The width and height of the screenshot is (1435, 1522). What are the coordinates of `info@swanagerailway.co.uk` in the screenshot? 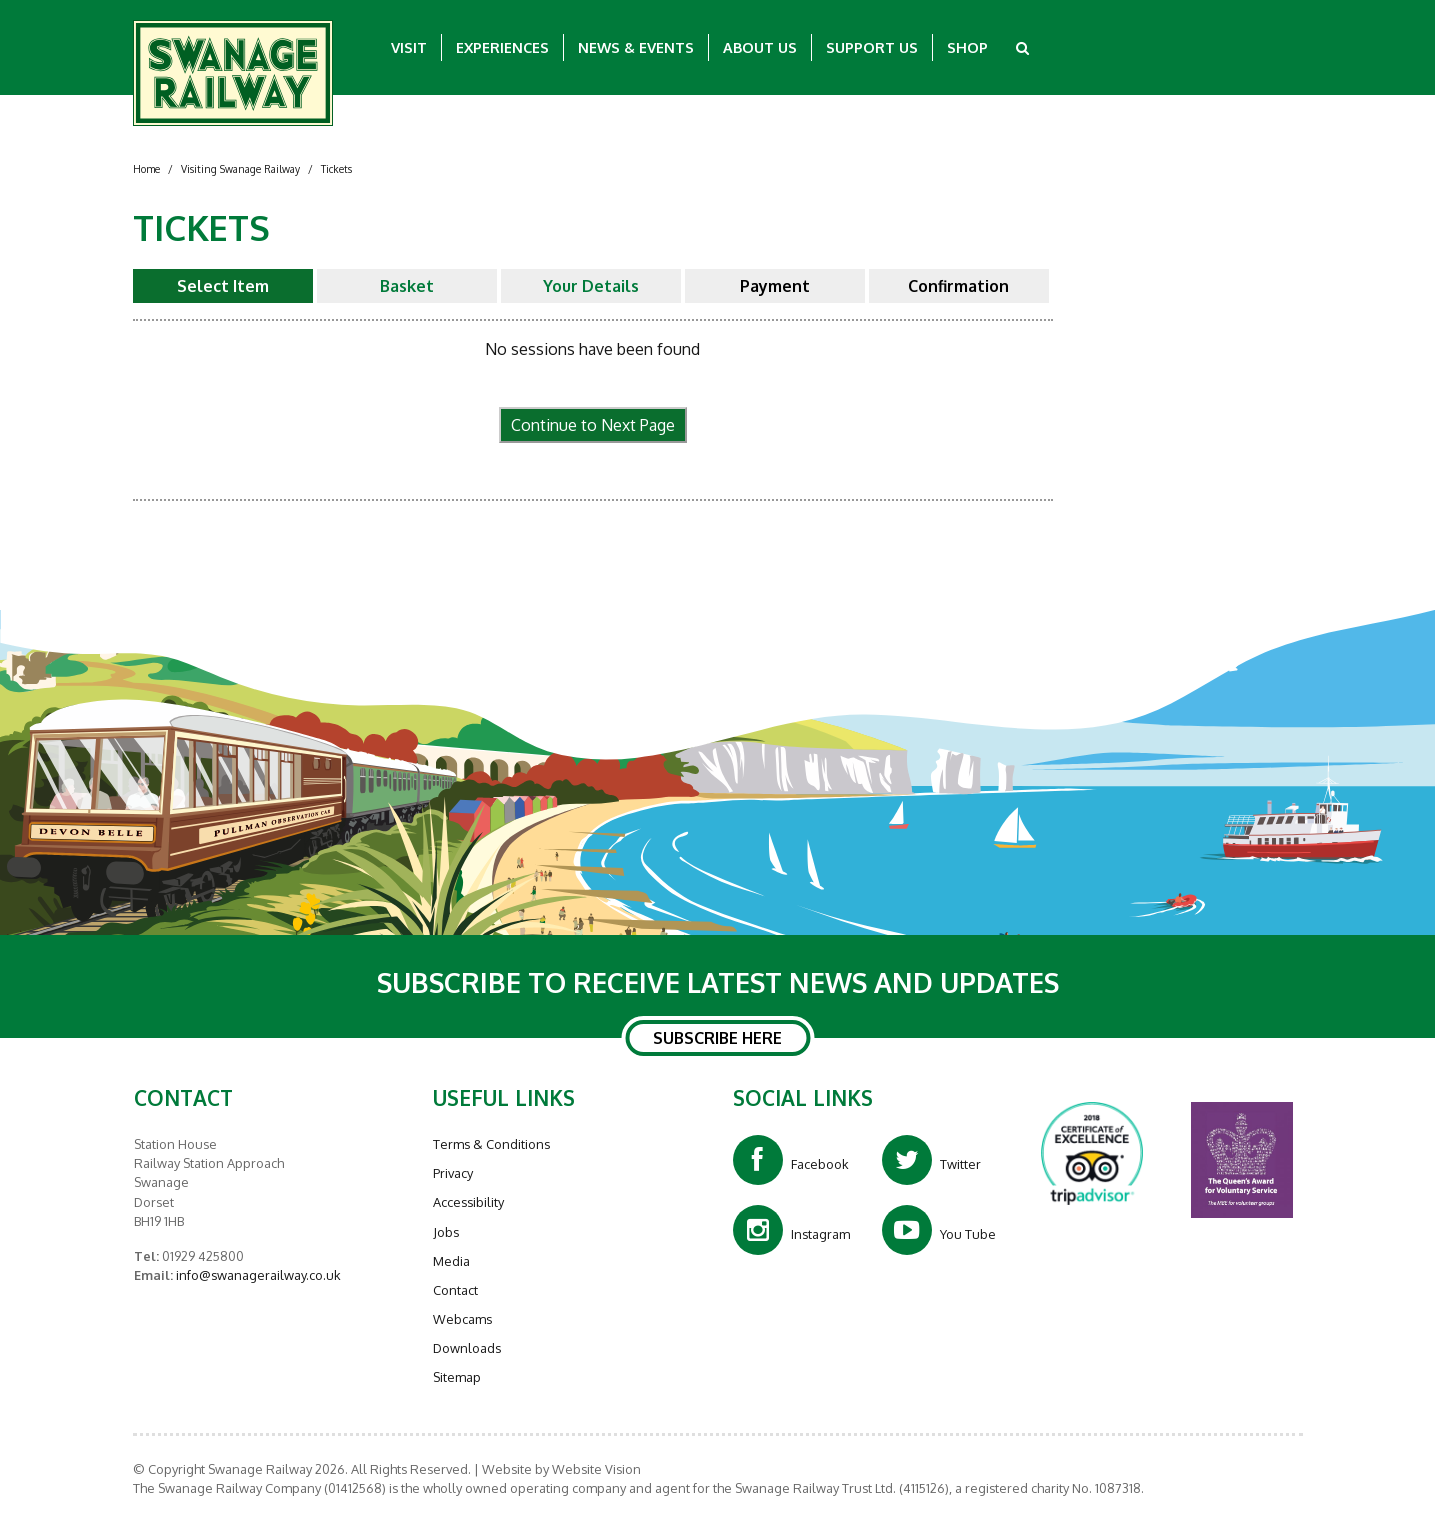 It's located at (257, 1275).